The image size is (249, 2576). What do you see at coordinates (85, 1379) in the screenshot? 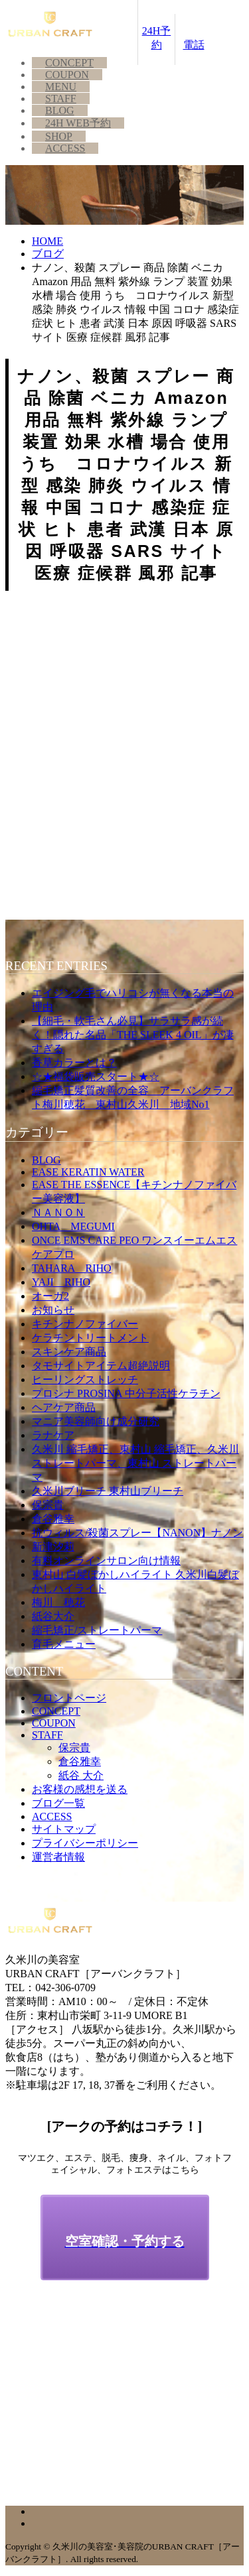
I see `ヒーリングストレッチ` at bounding box center [85, 1379].